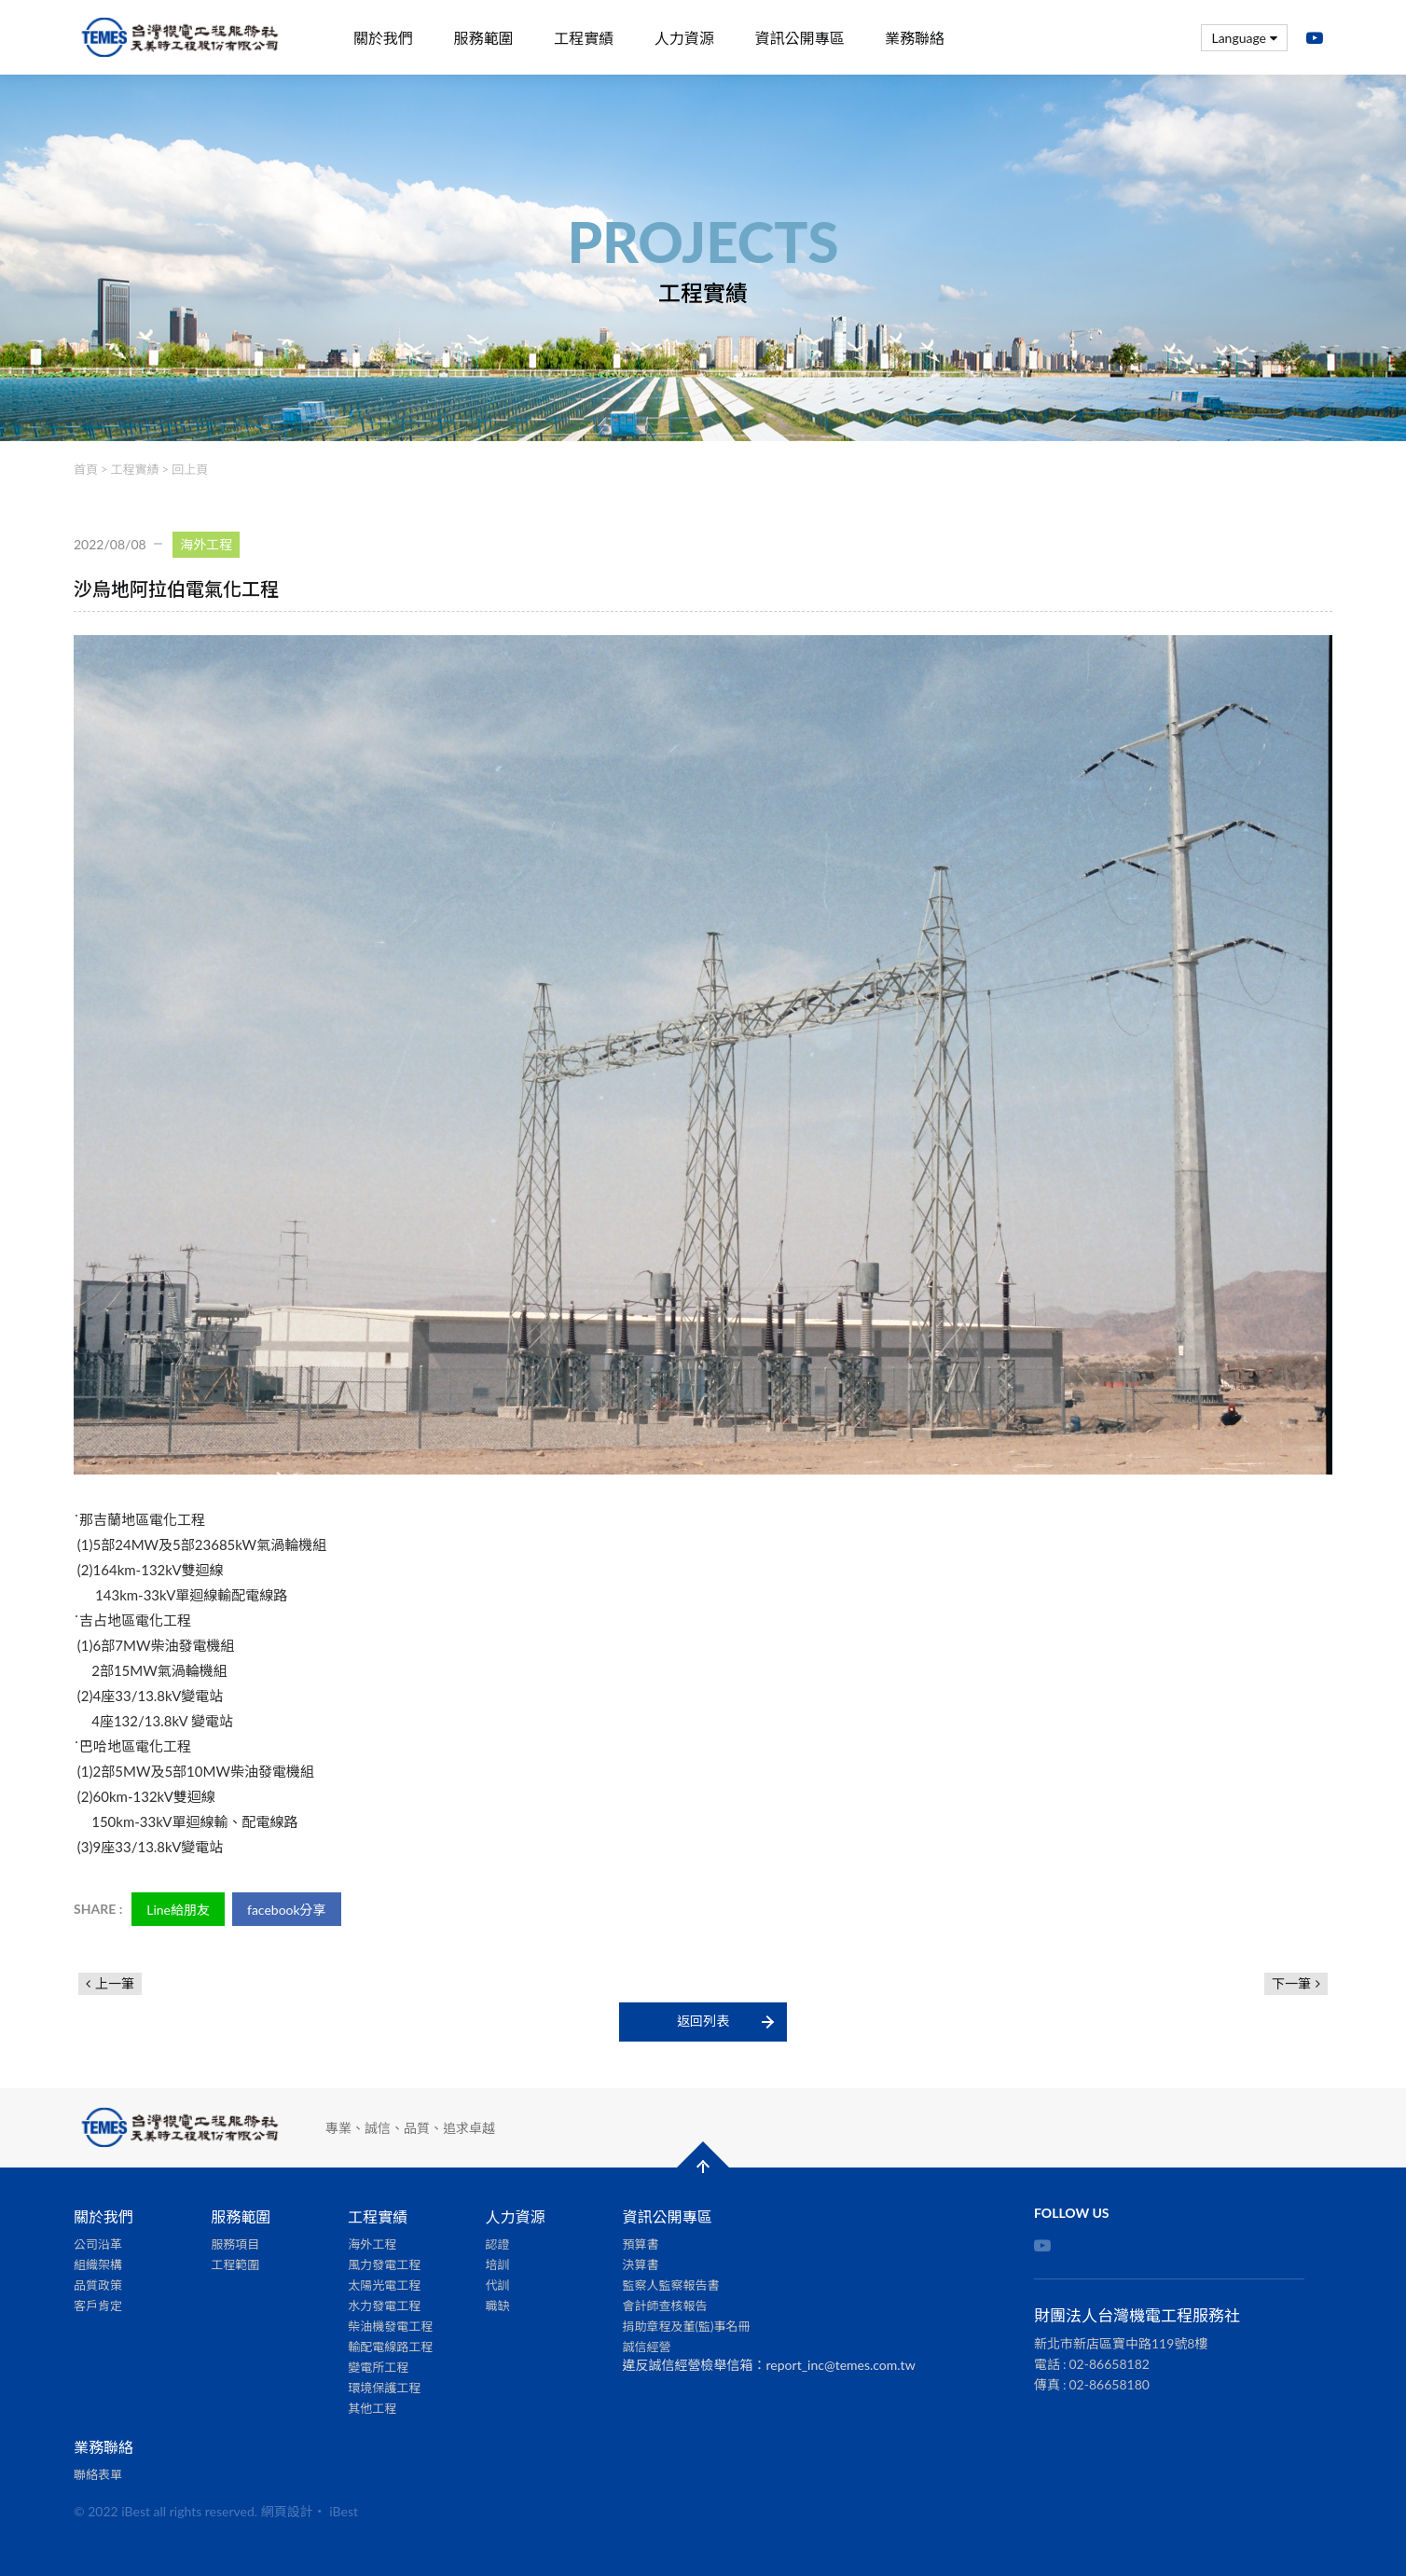  Describe the element at coordinates (390, 2346) in the screenshot. I see `輸配電線路工程` at that location.